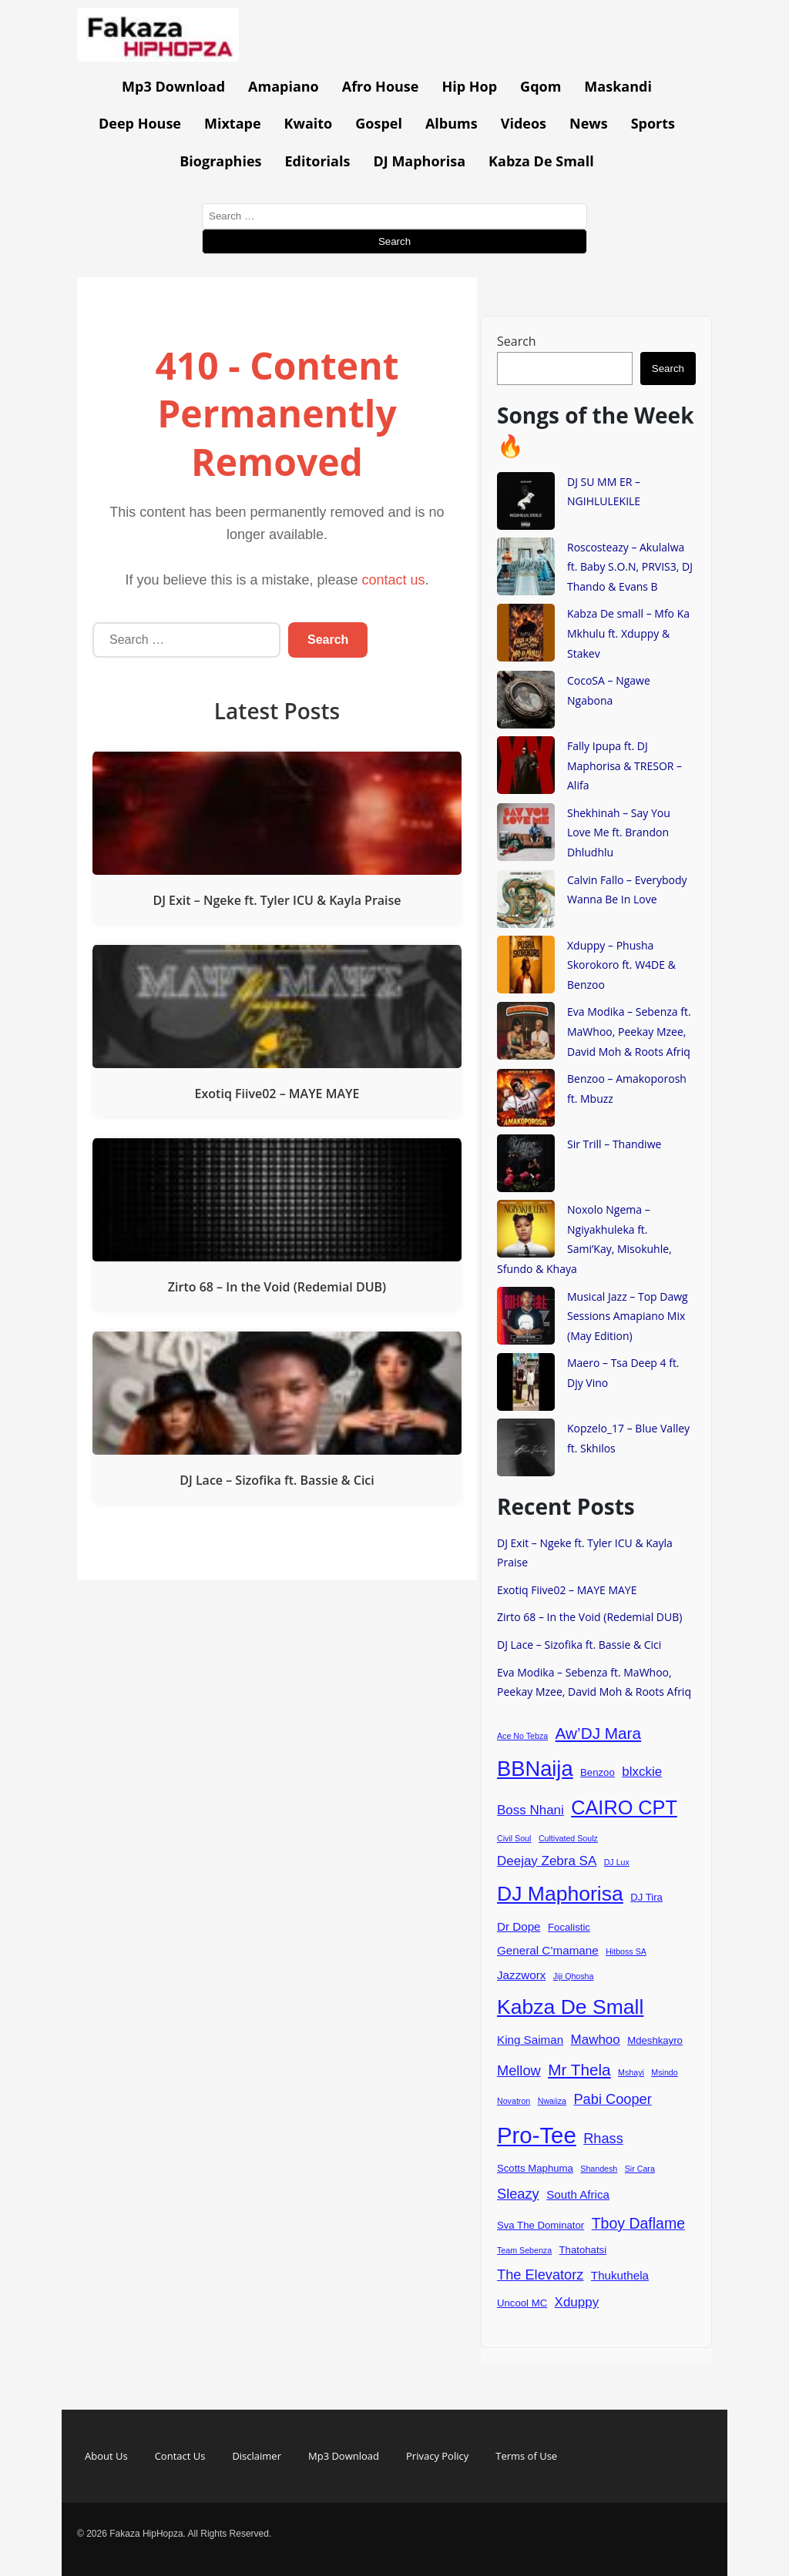  Describe the element at coordinates (437, 2456) in the screenshot. I see `Privacy Policy` at that location.